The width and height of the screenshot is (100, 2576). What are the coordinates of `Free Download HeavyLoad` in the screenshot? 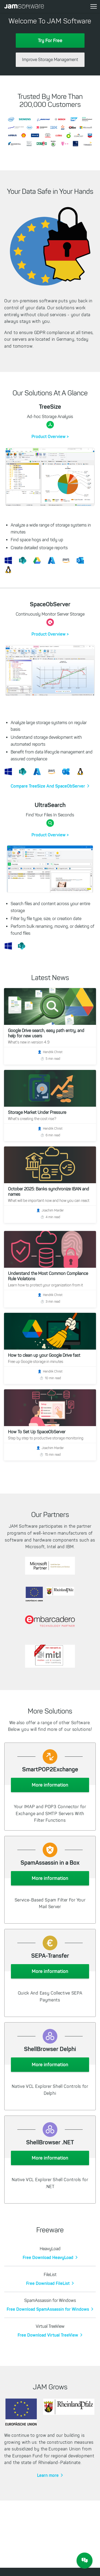 It's located at (48, 2257).